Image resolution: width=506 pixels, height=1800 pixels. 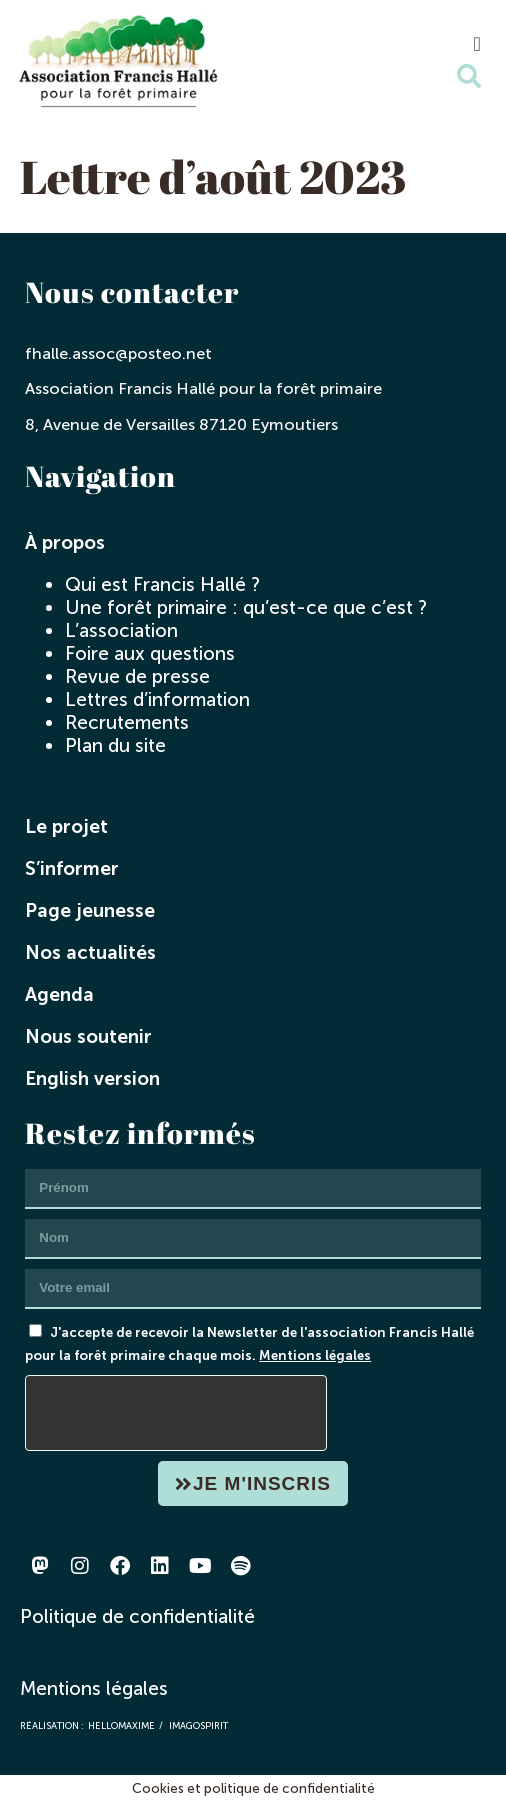 I want to click on Nous soutenir, so click(x=88, y=1036).